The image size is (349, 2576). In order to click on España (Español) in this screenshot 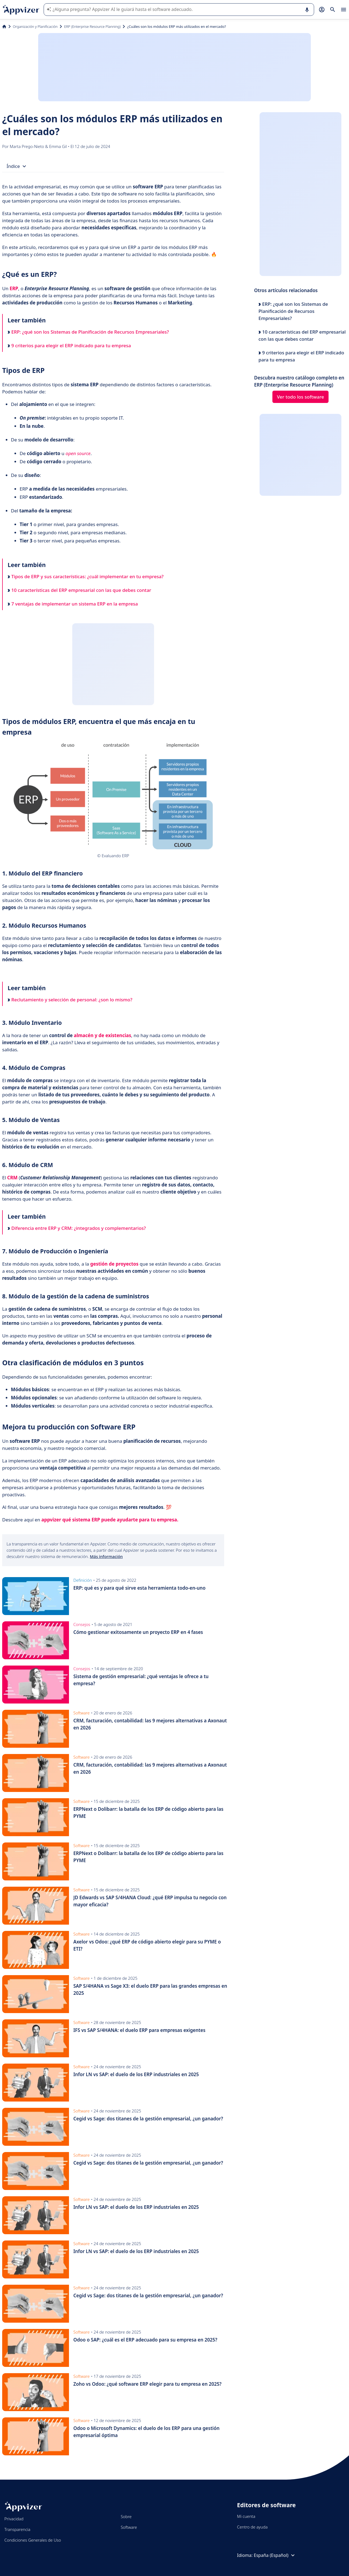, I will do `click(275, 2555)`.